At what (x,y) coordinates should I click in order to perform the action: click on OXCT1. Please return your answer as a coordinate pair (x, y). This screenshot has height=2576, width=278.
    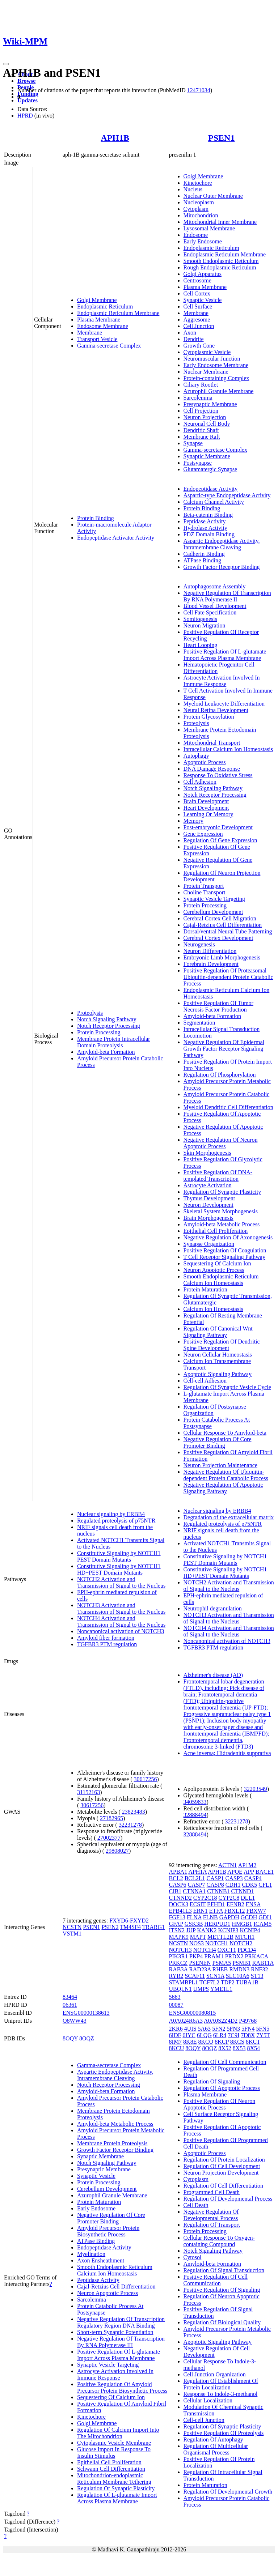
    Looking at the image, I should click on (227, 1950).